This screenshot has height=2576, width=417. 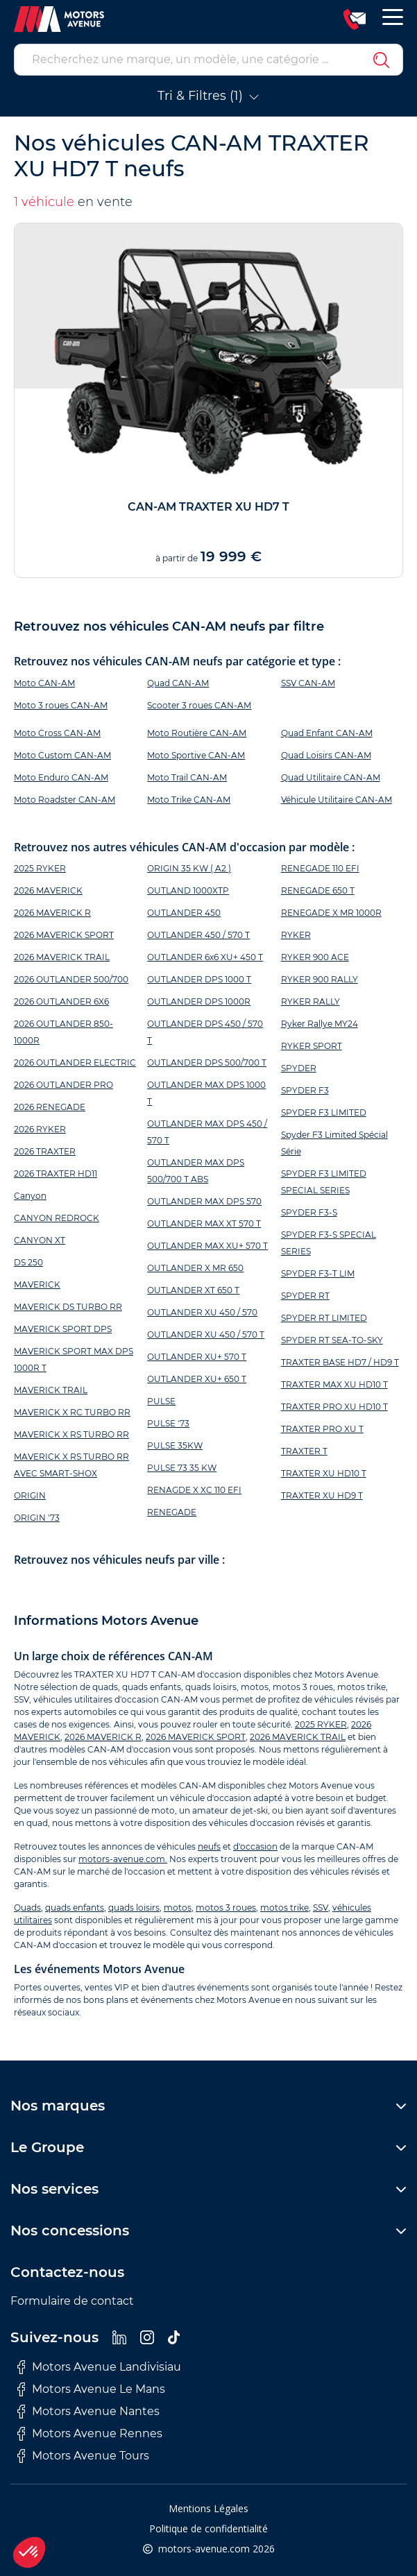 What do you see at coordinates (308, 683) in the screenshot?
I see `SSV CAN-AM` at bounding box center [308, 683].